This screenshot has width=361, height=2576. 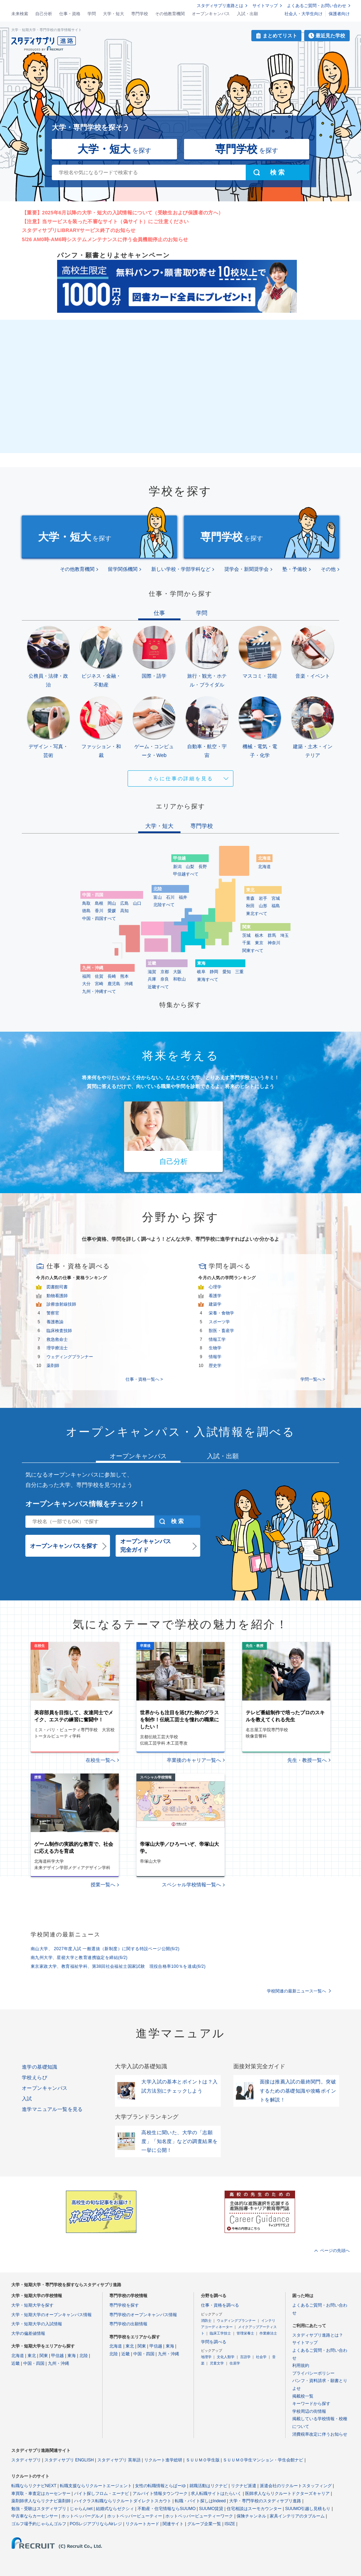 I want to click on 南九州大学、星槎大学と教育連携協定を締結, so click(x=79, y=1957).